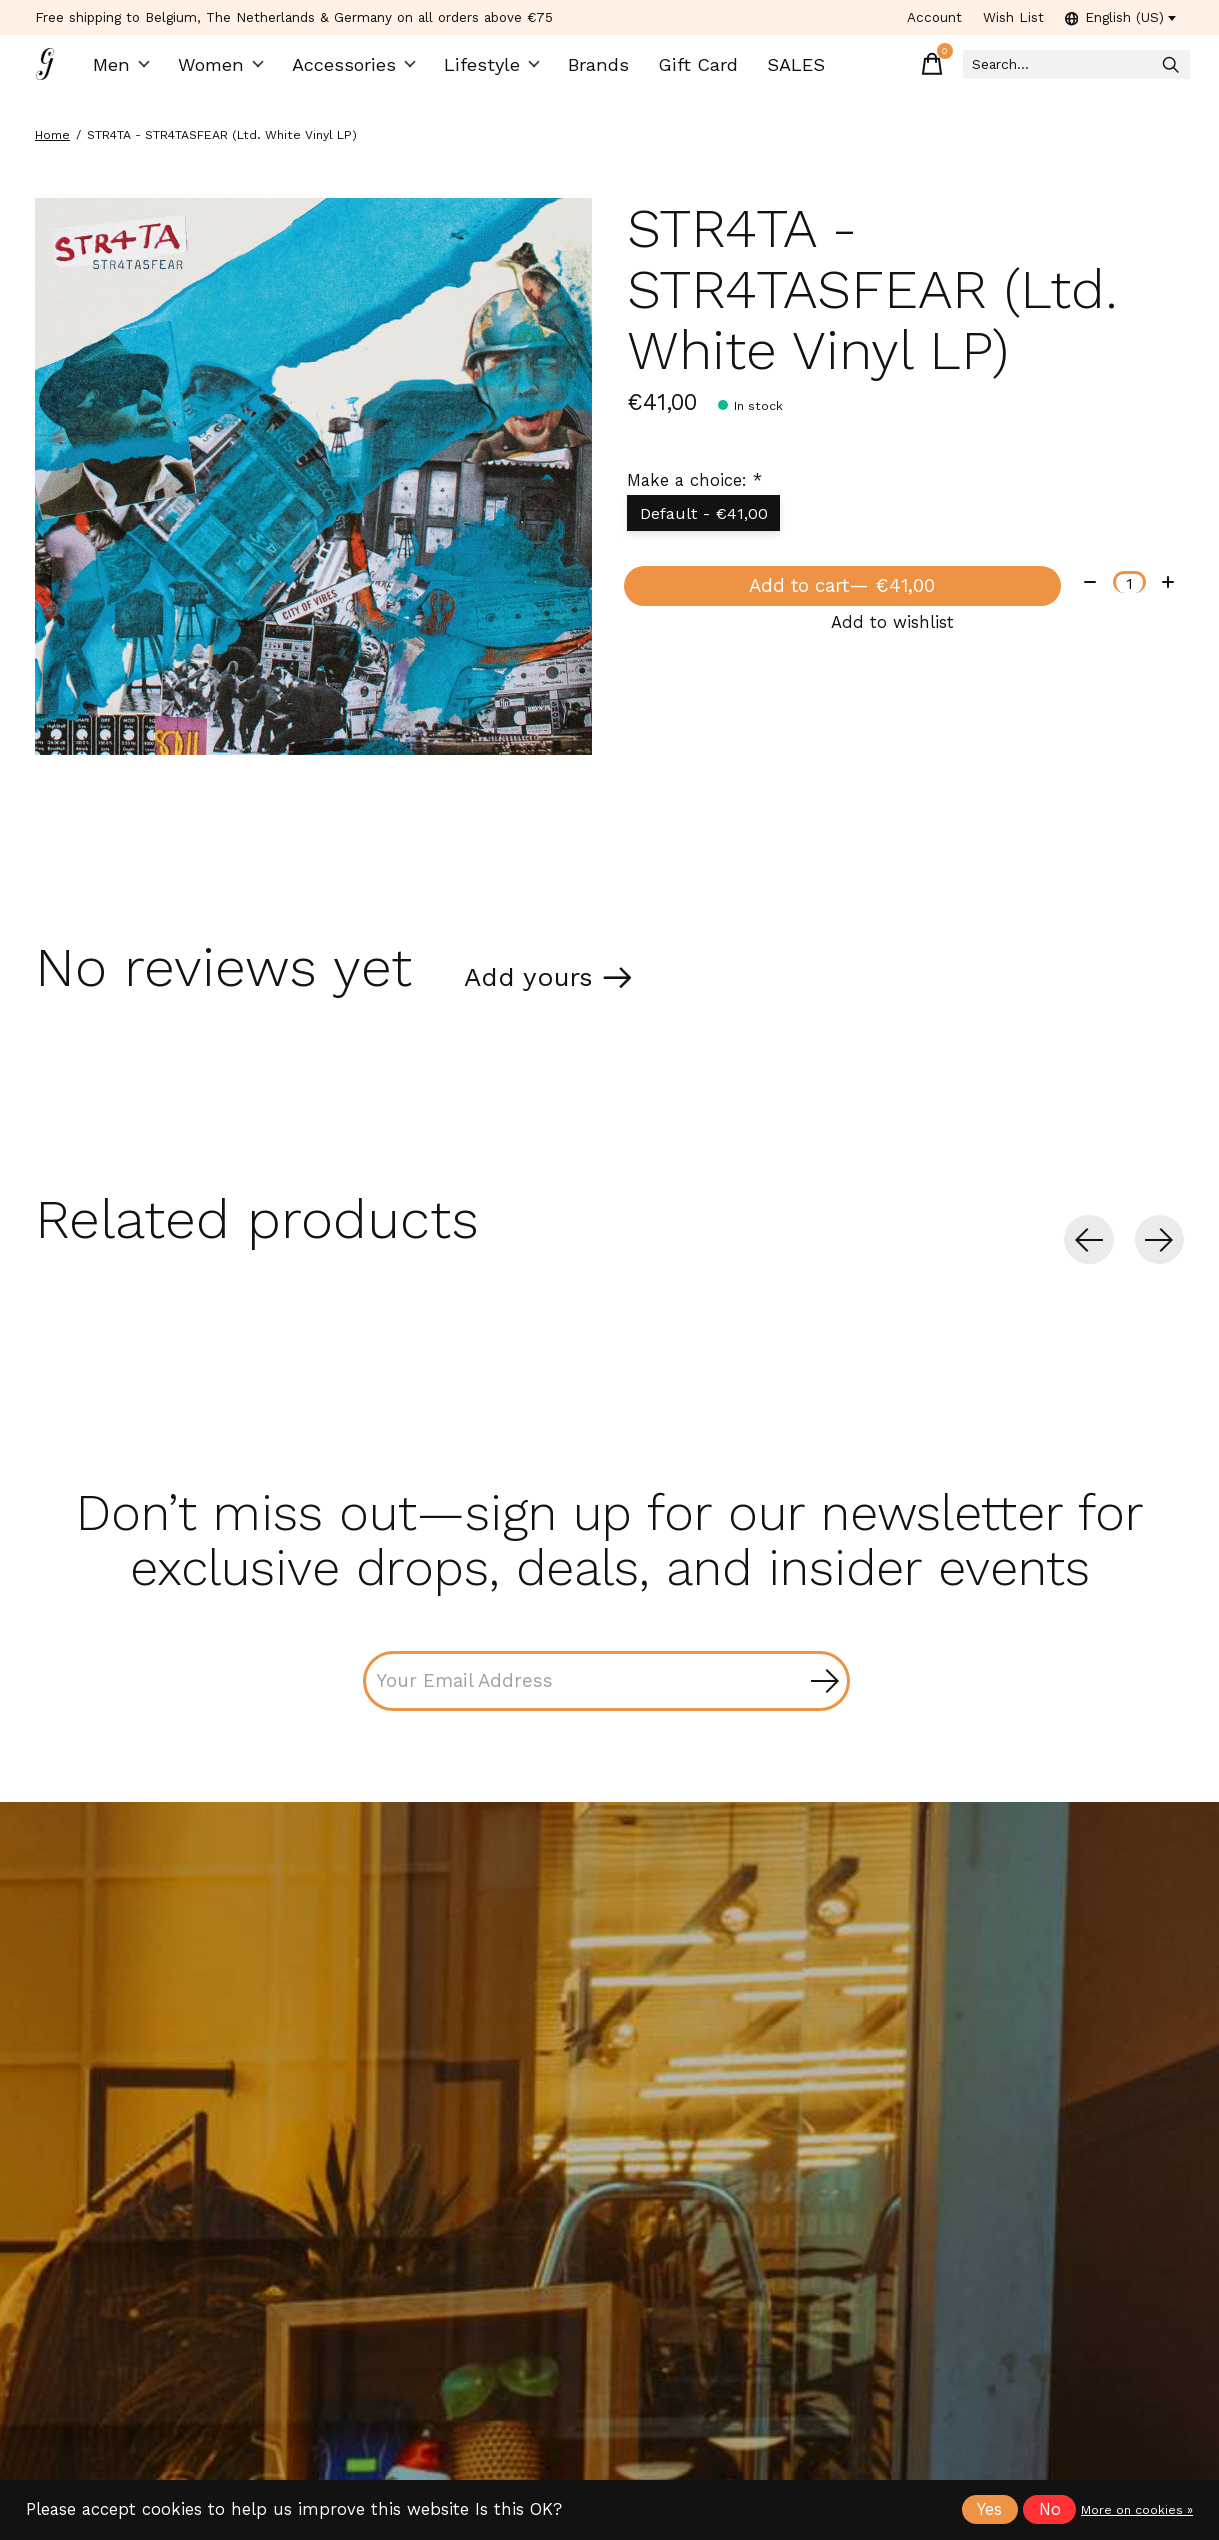 This screenshot has width=1219, height=2540. Describe the element at coordinates (229, 70) in the screenshot. I see `Women` at that location.